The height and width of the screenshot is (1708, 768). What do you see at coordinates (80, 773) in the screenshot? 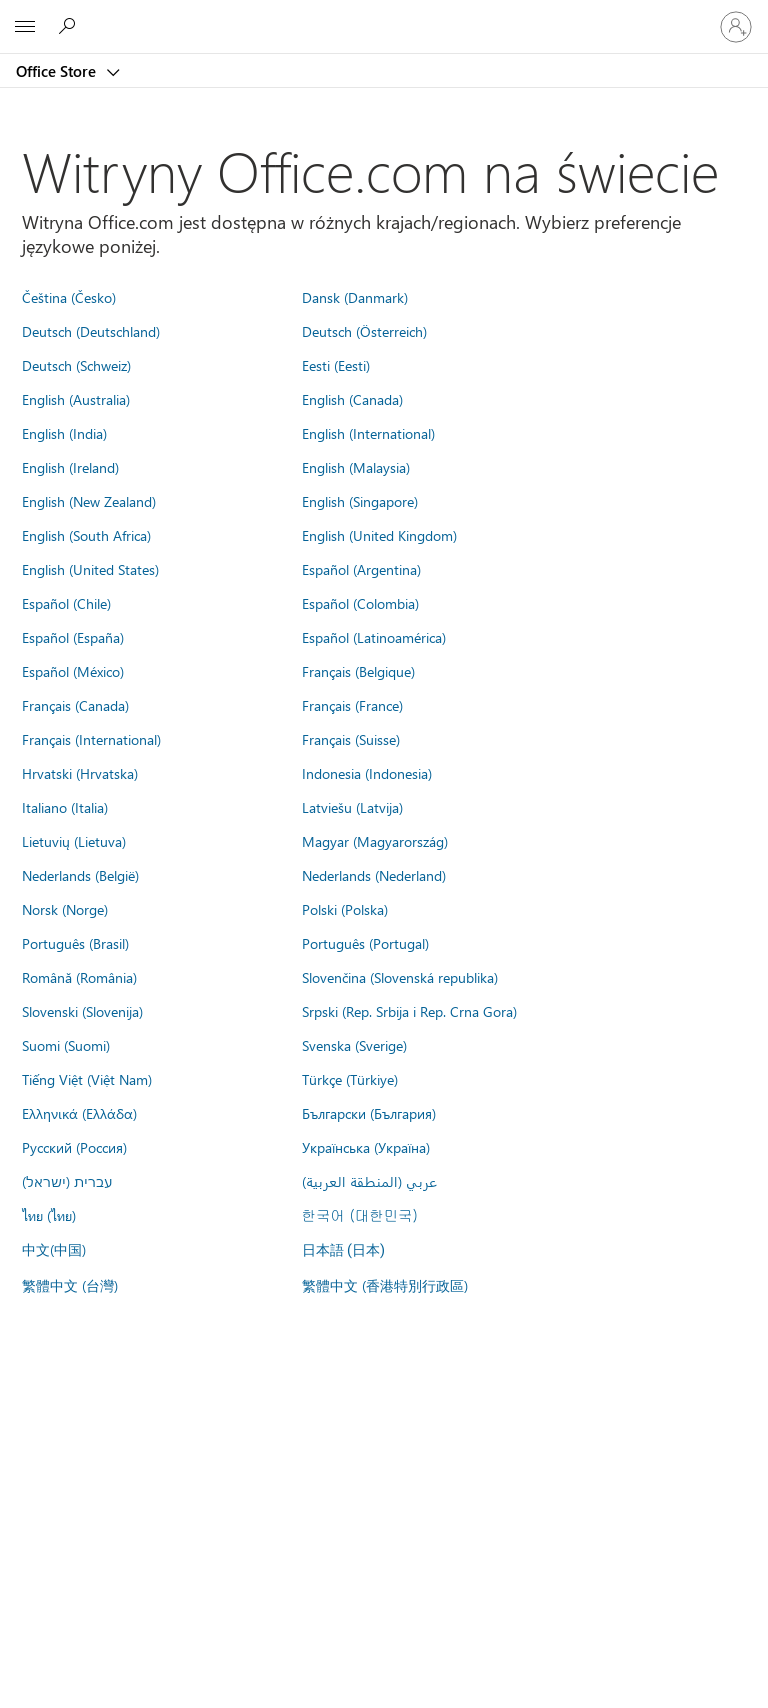
I see `Hrvatski (Hrvatska)` at bounding box center [80, 773].